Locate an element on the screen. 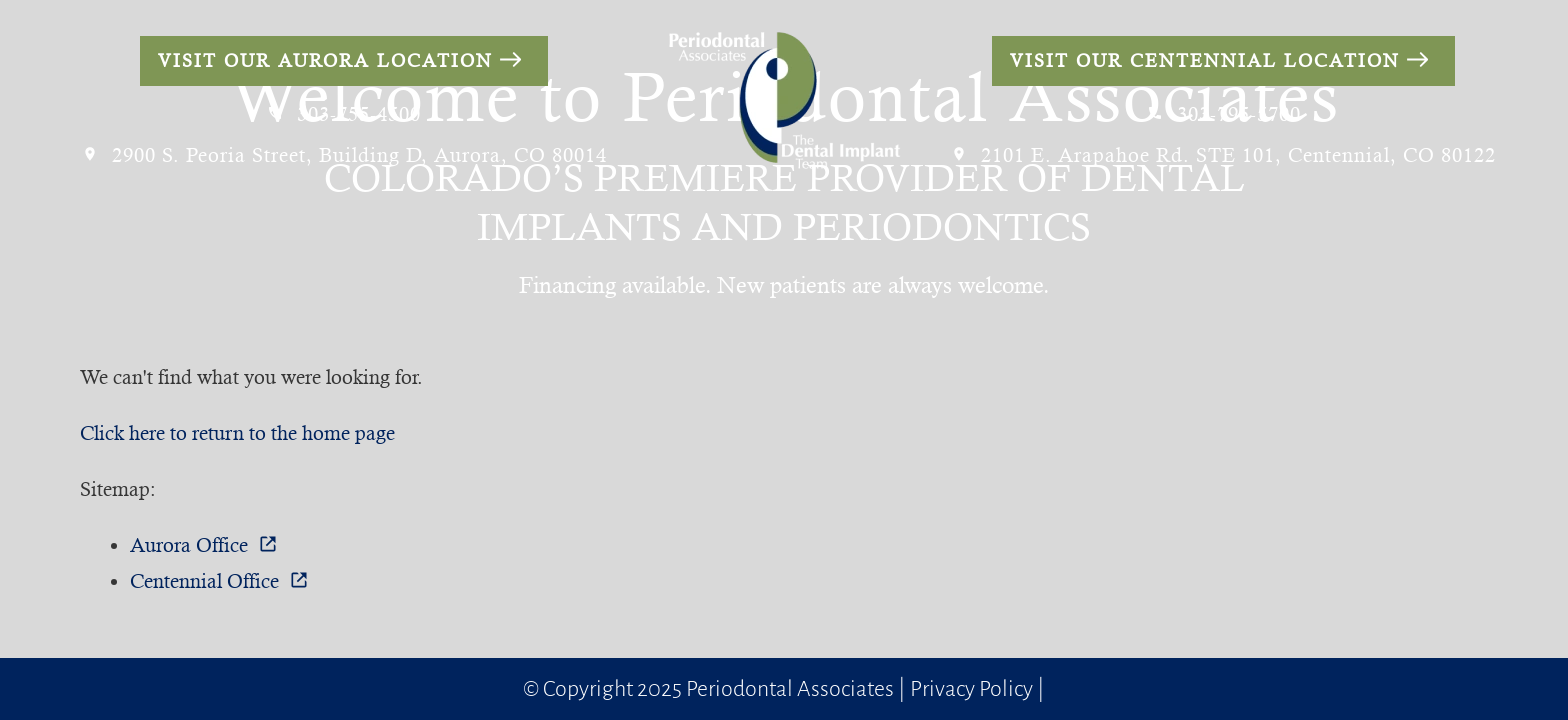 The height and width of the screenshot is (720, 1568). 303-755-4500 is located at coordinates (344, 114).